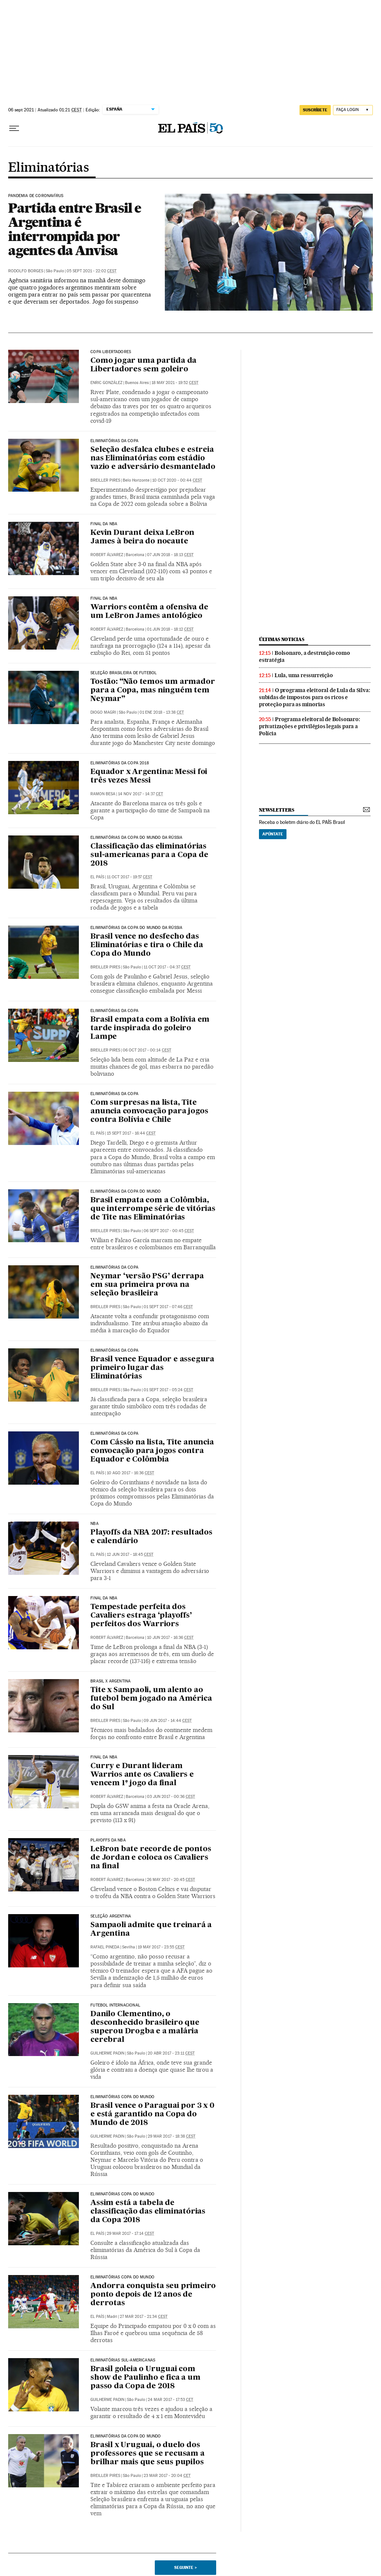 The width and height of the screenshot is (381, 2576). What do you see at coordinates (14, 128) in the screenshot?
I see `[Menu suspenso]` at bounding box center [14, 128].